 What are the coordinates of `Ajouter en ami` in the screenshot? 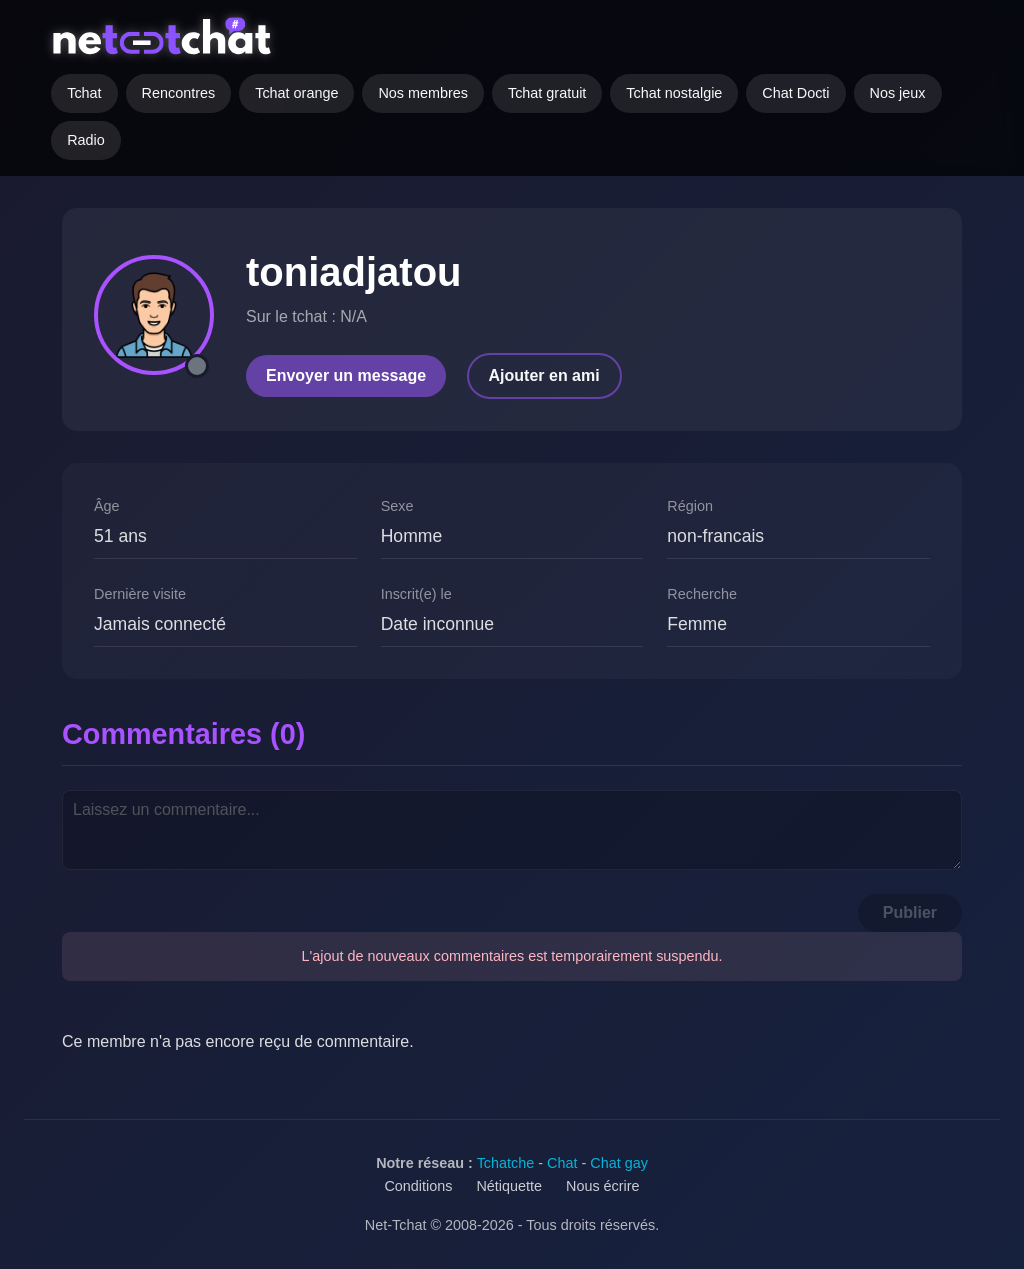 It's located at (544, 375).